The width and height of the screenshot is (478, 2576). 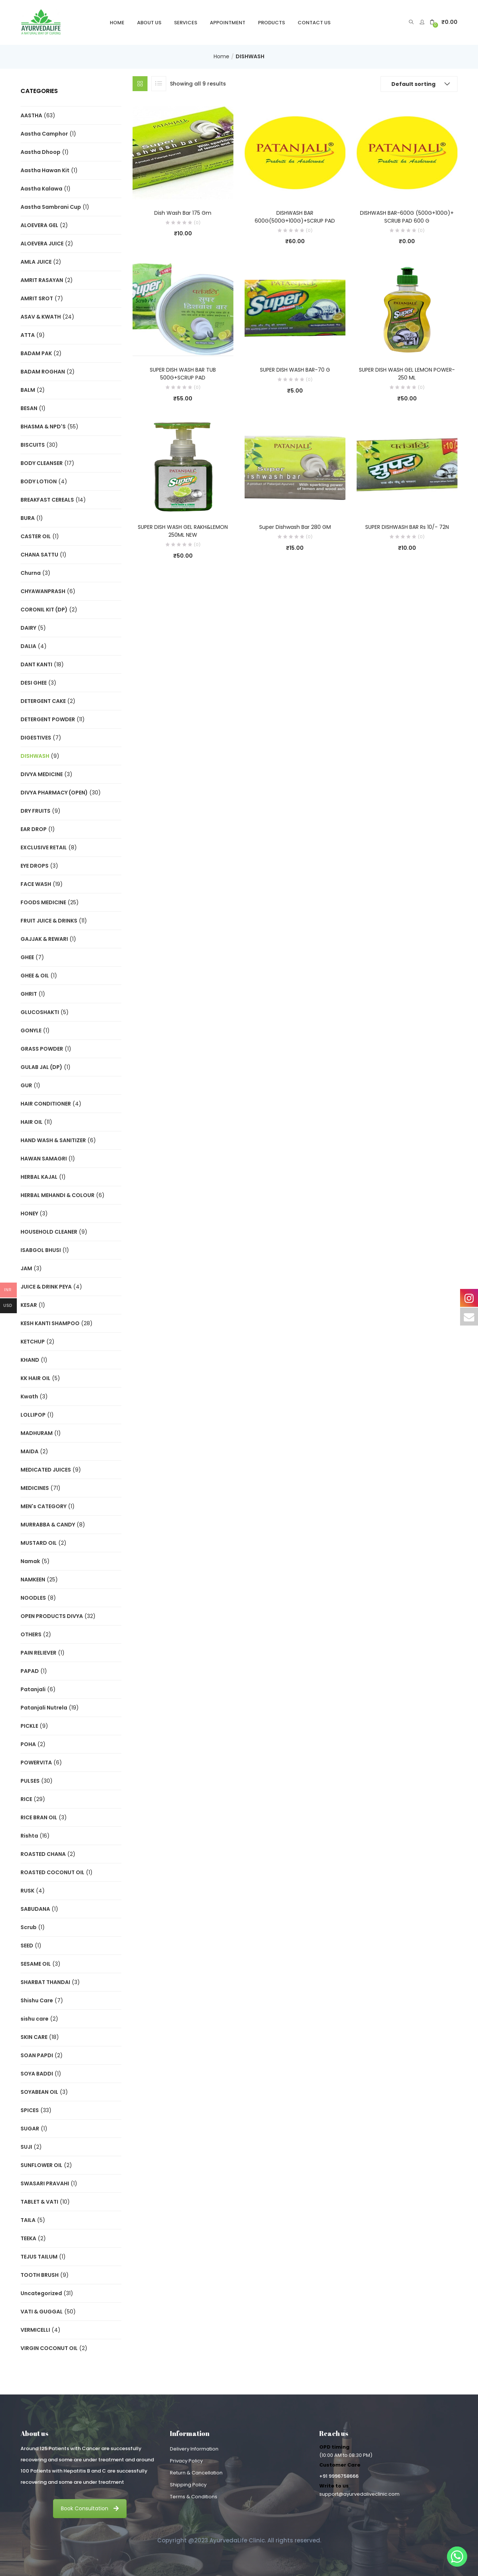 What do you see at coordinates (44, 1707) in the screenshot?
I see `Patanjali Nutrela` at bounding box center [44, 1707].